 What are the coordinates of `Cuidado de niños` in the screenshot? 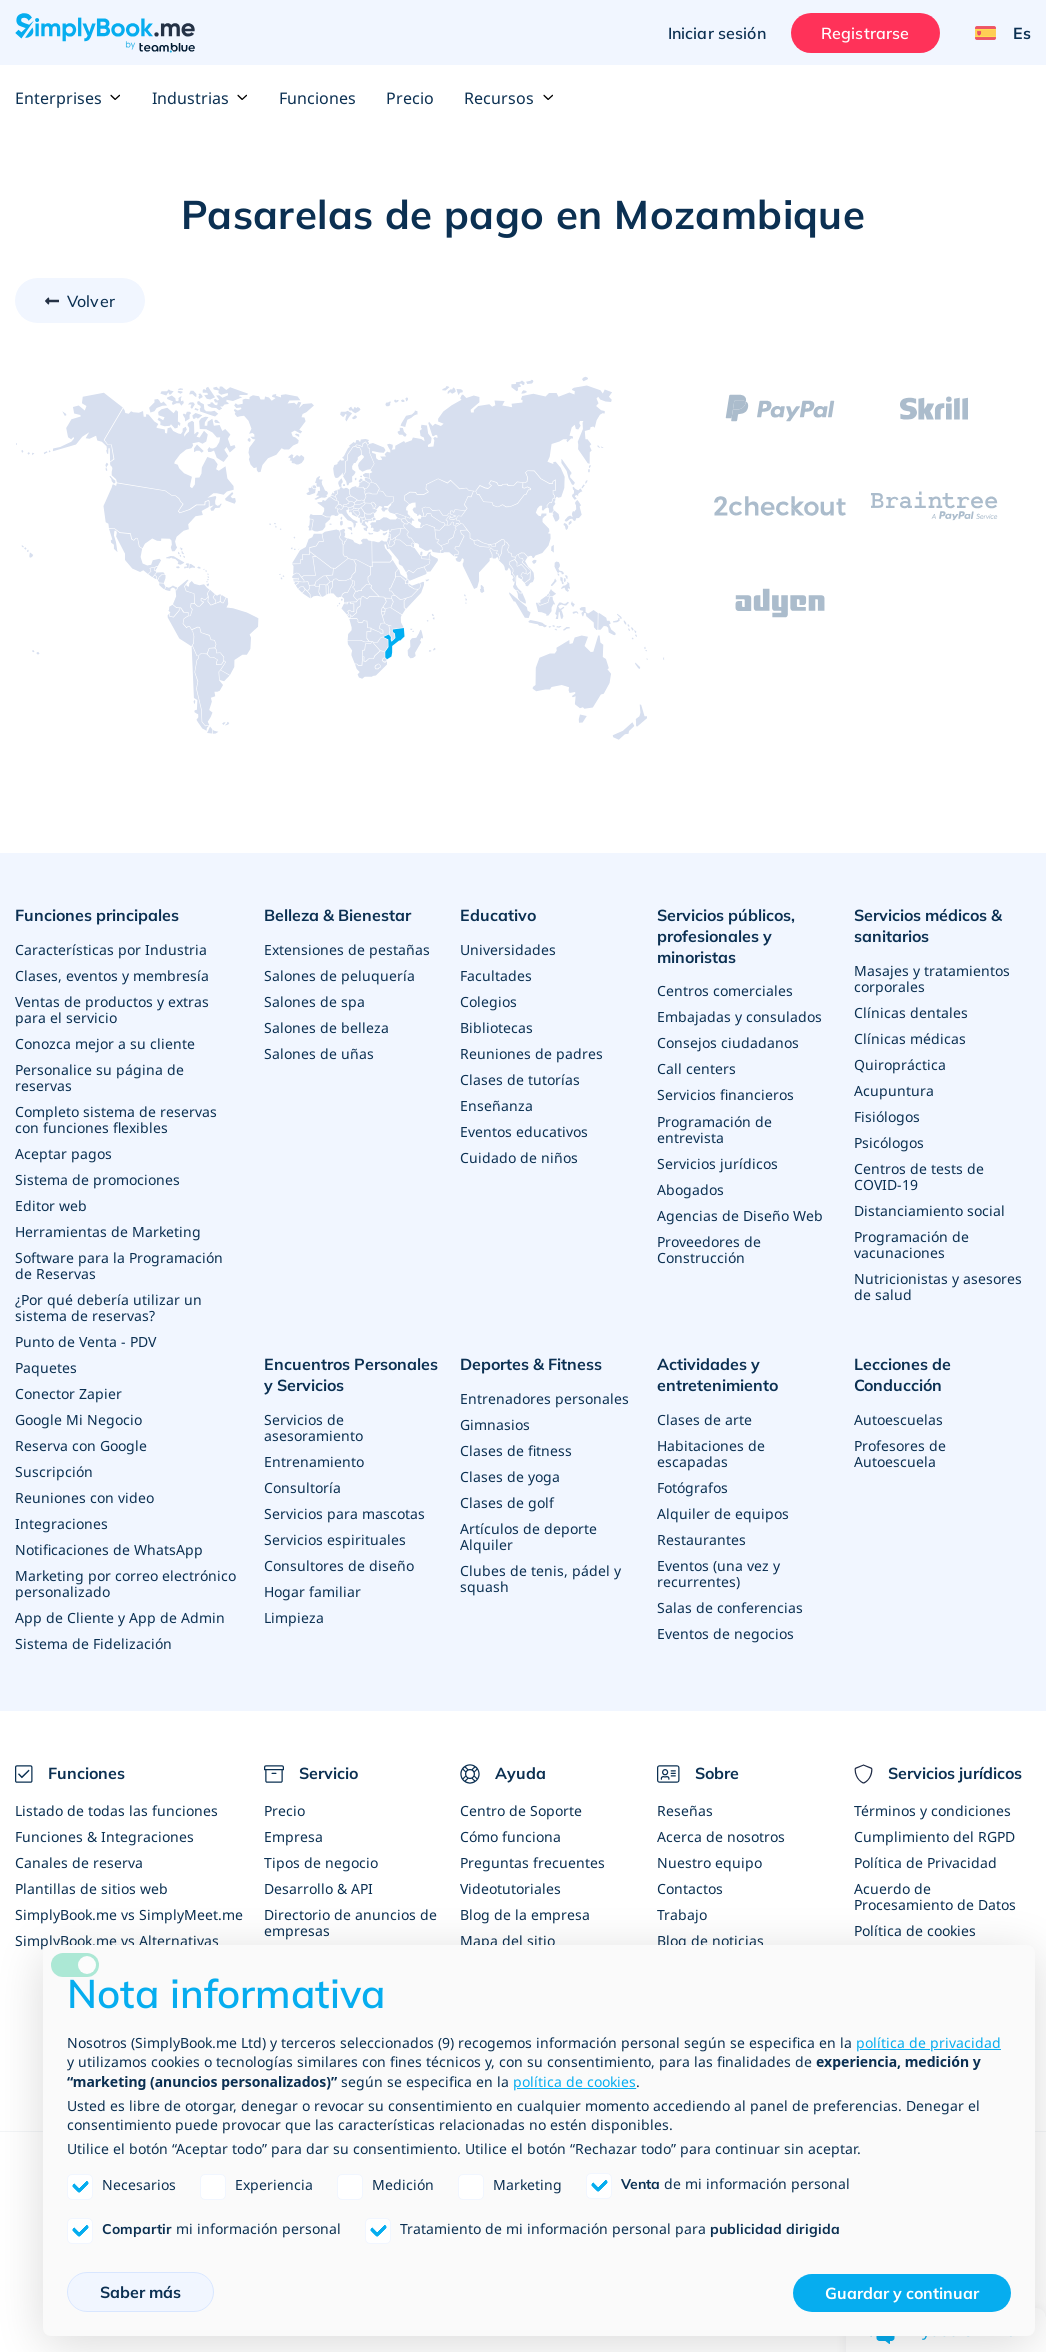 It's located at (519, 1157).